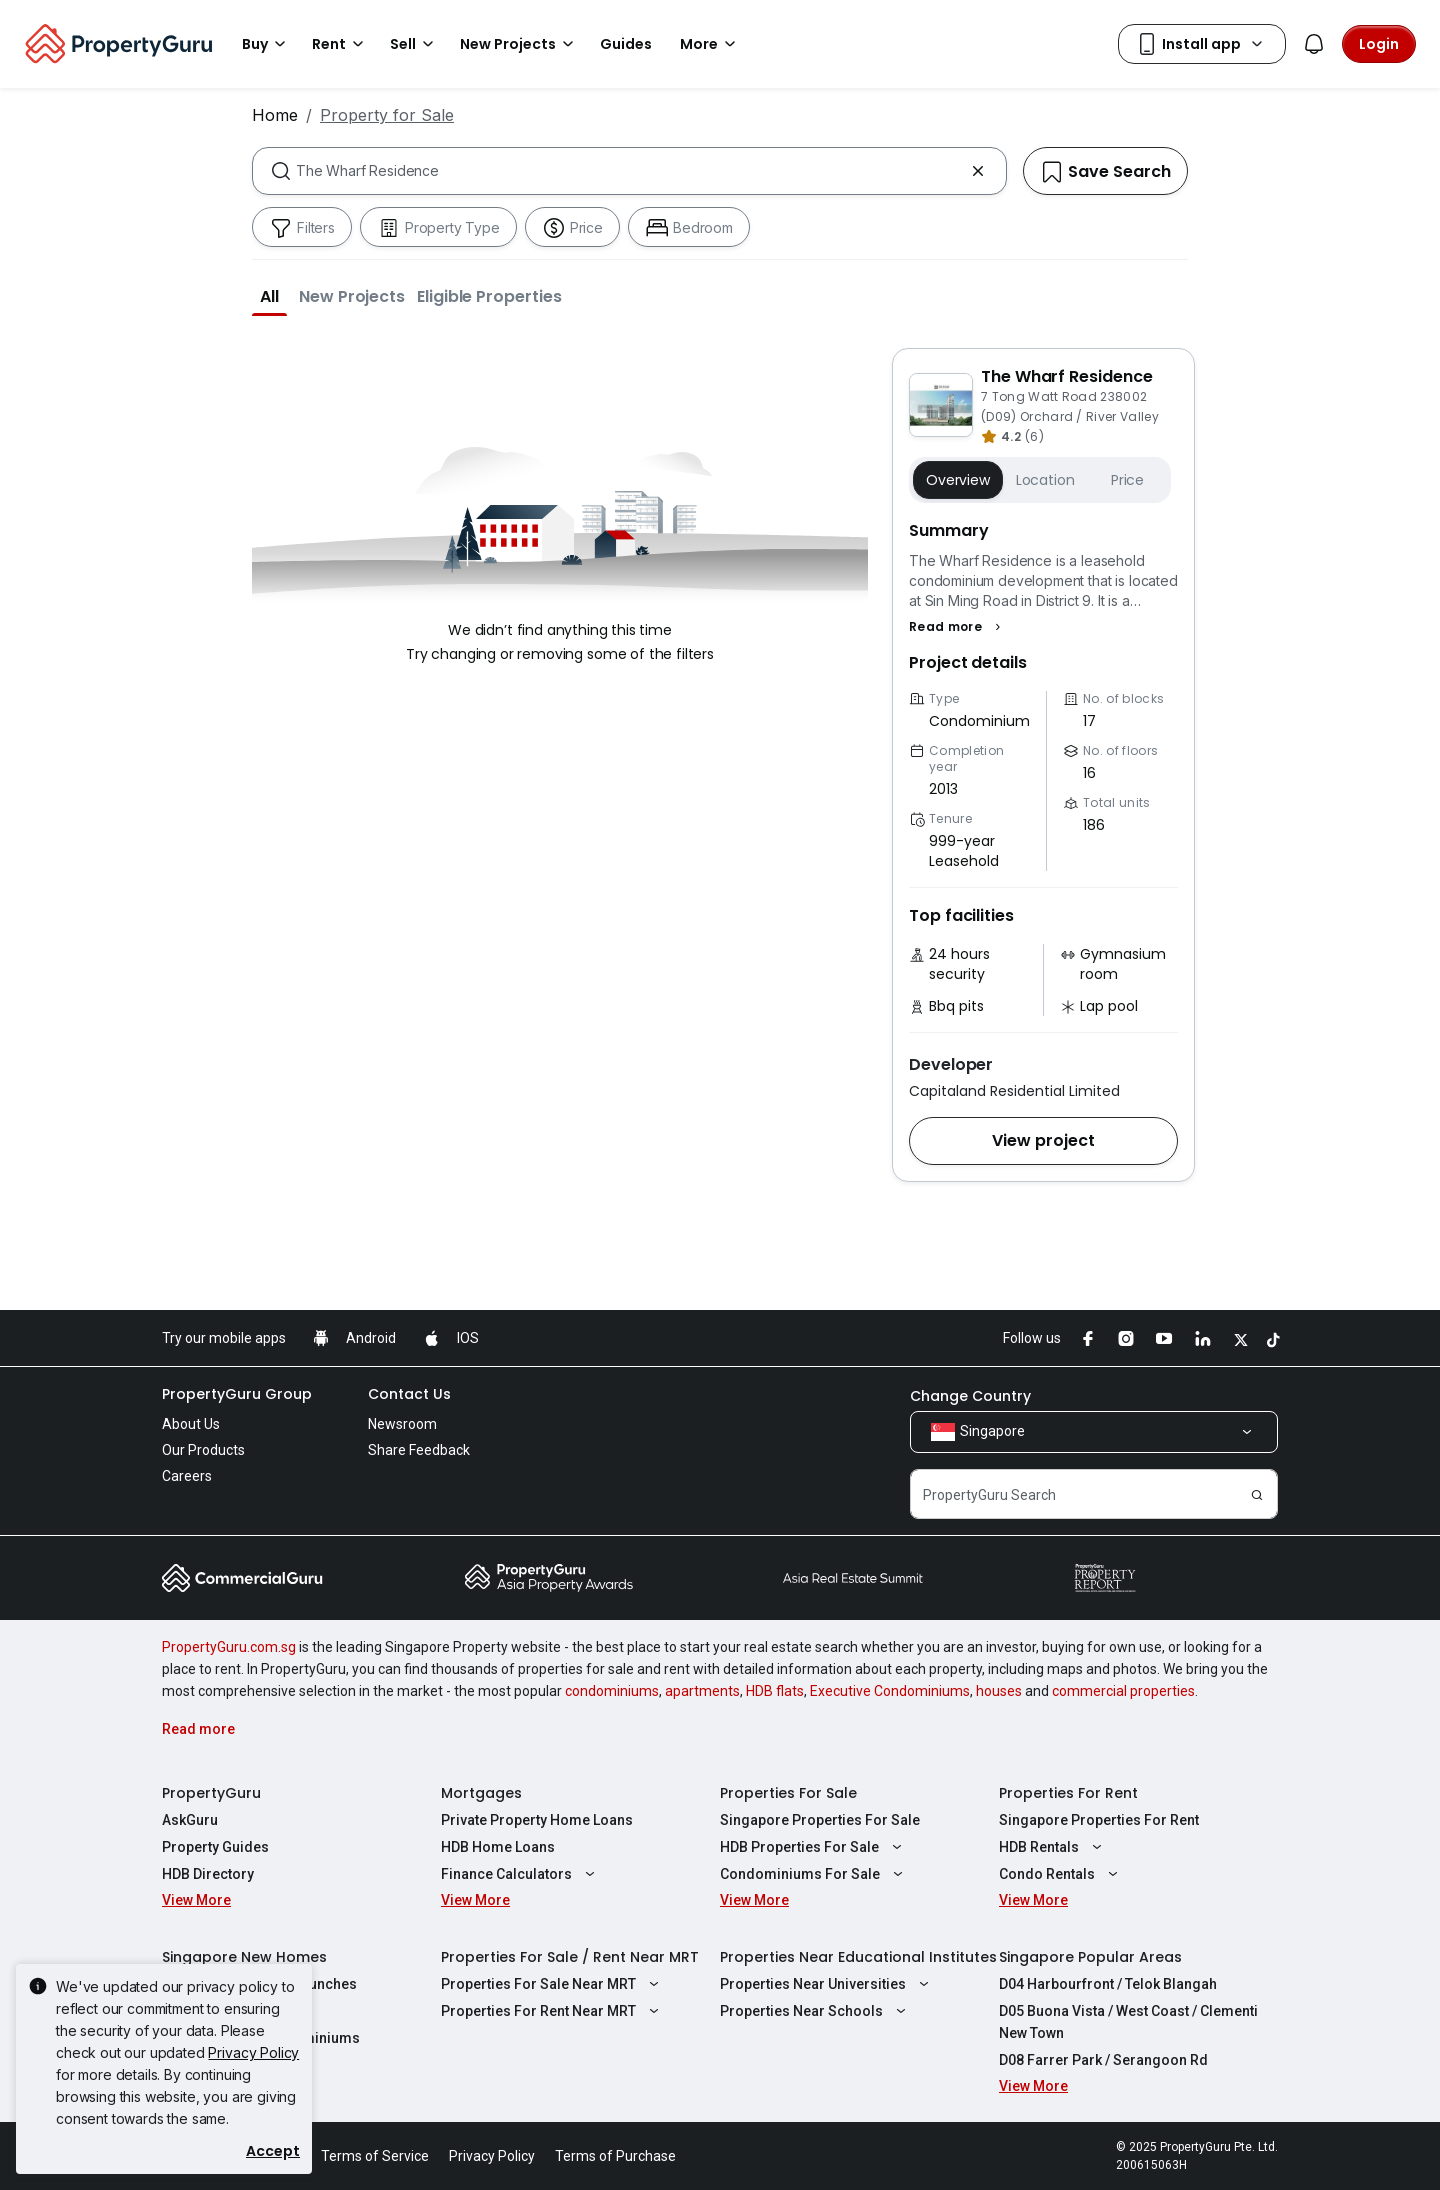  What do you see at coordinates (520, 1874) in the screenshot?
I see `Finance Calculators` at bounding box center [520, 1874].